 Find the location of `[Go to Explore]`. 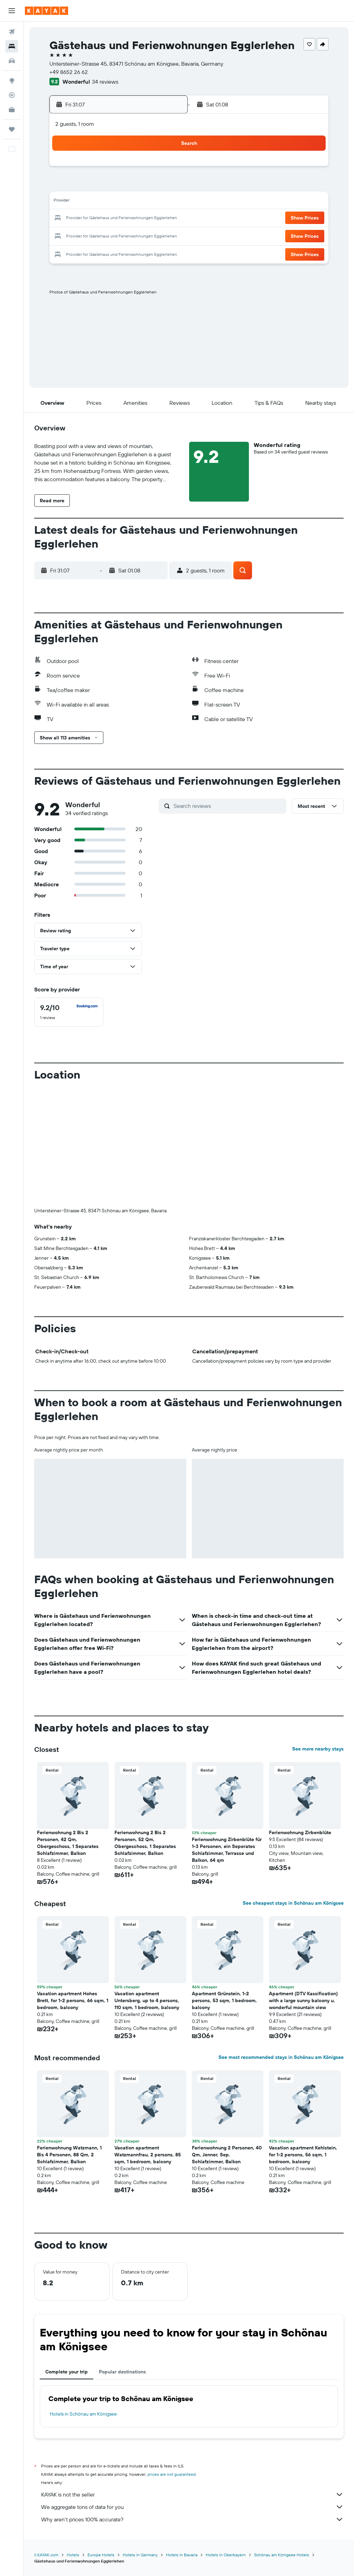

[Go to Explore] is located at coordinates (12, 80).